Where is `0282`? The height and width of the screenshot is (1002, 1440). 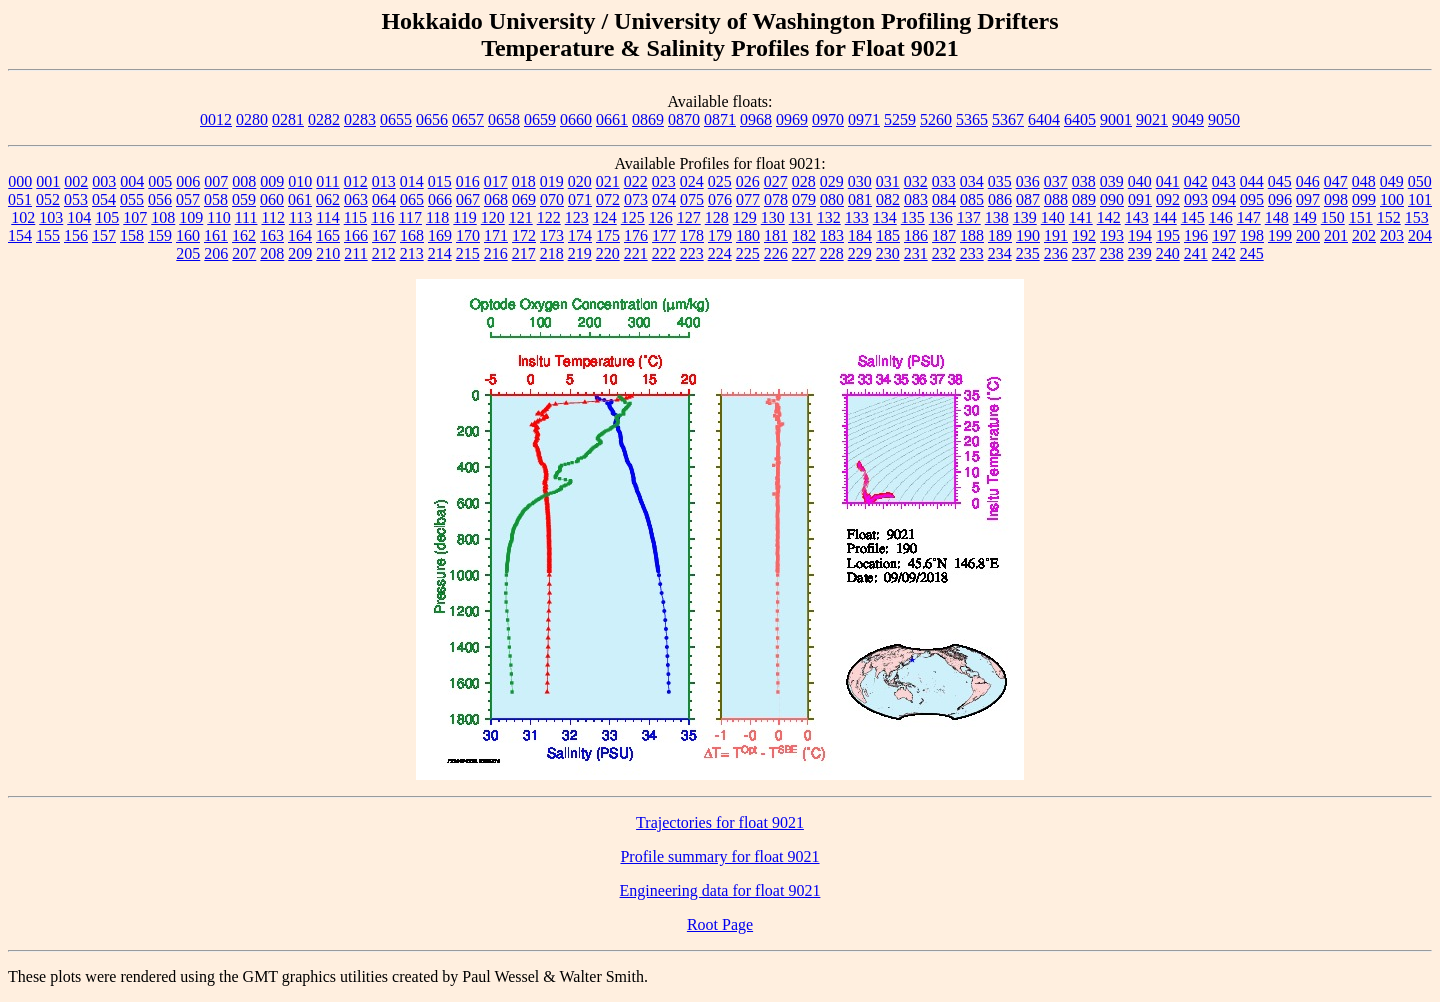
0282 is located at coordinates (324, 119).